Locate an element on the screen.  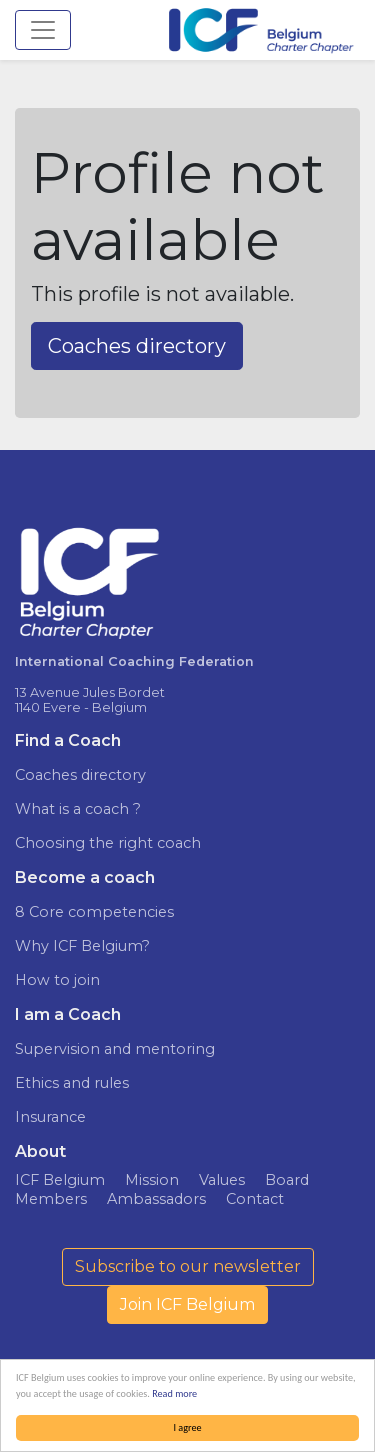
How to join is located at coordinates (57, 980).